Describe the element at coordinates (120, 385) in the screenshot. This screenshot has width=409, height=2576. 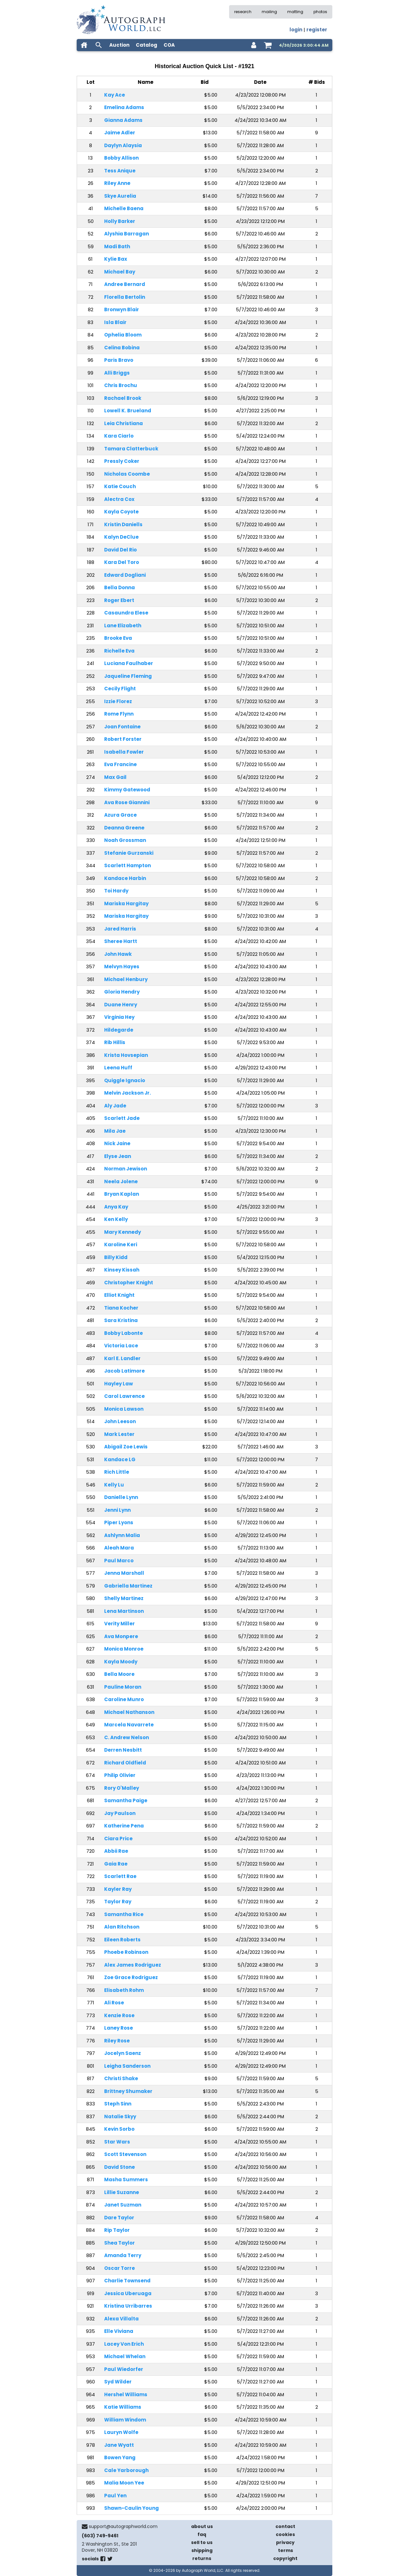
I see `Chris Brochu` at that location.